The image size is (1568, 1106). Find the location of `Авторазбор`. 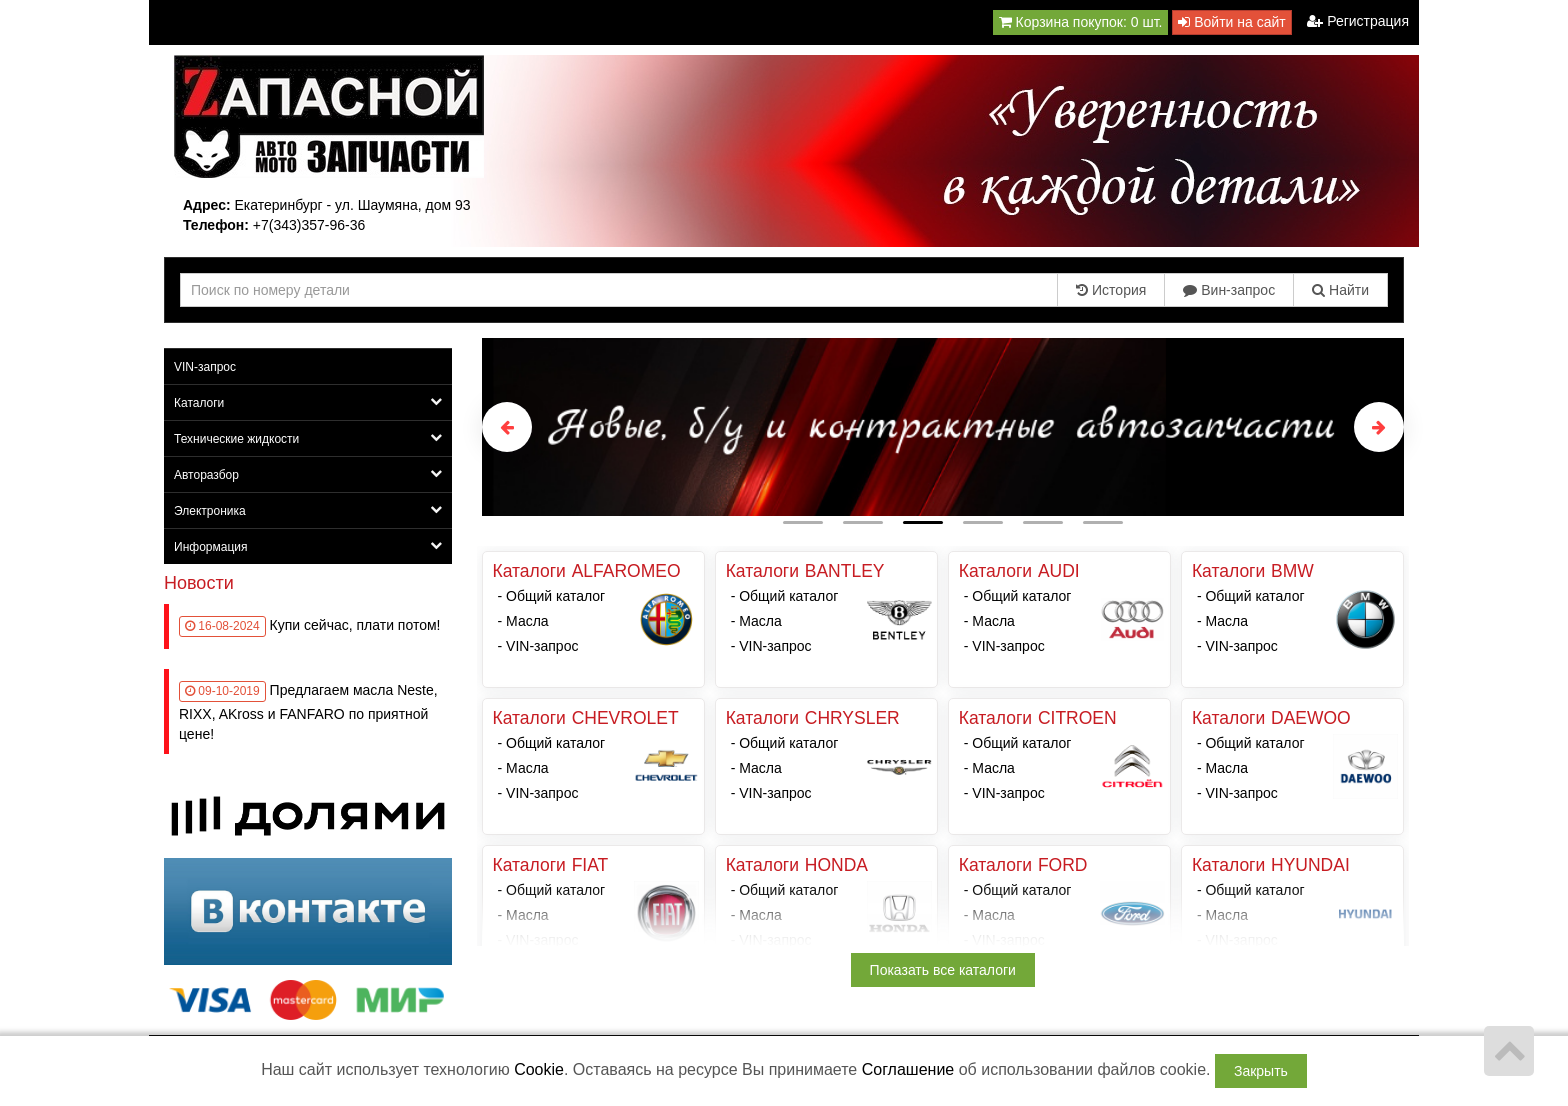

Авторазбор is located at coordinates (308, 474).